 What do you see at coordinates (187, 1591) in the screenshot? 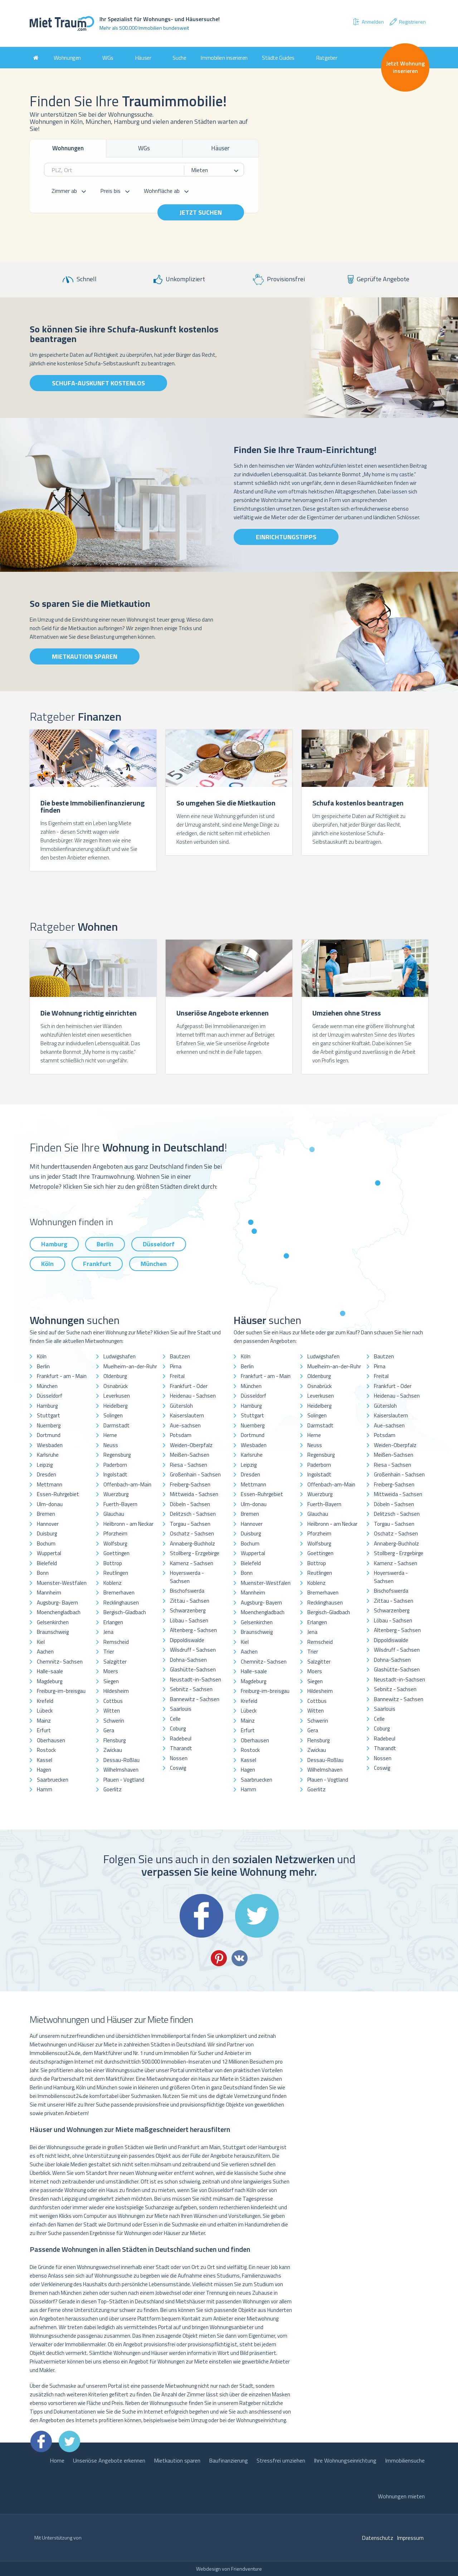
I see `Bischofswerda` at bounding box center [187, 1591].